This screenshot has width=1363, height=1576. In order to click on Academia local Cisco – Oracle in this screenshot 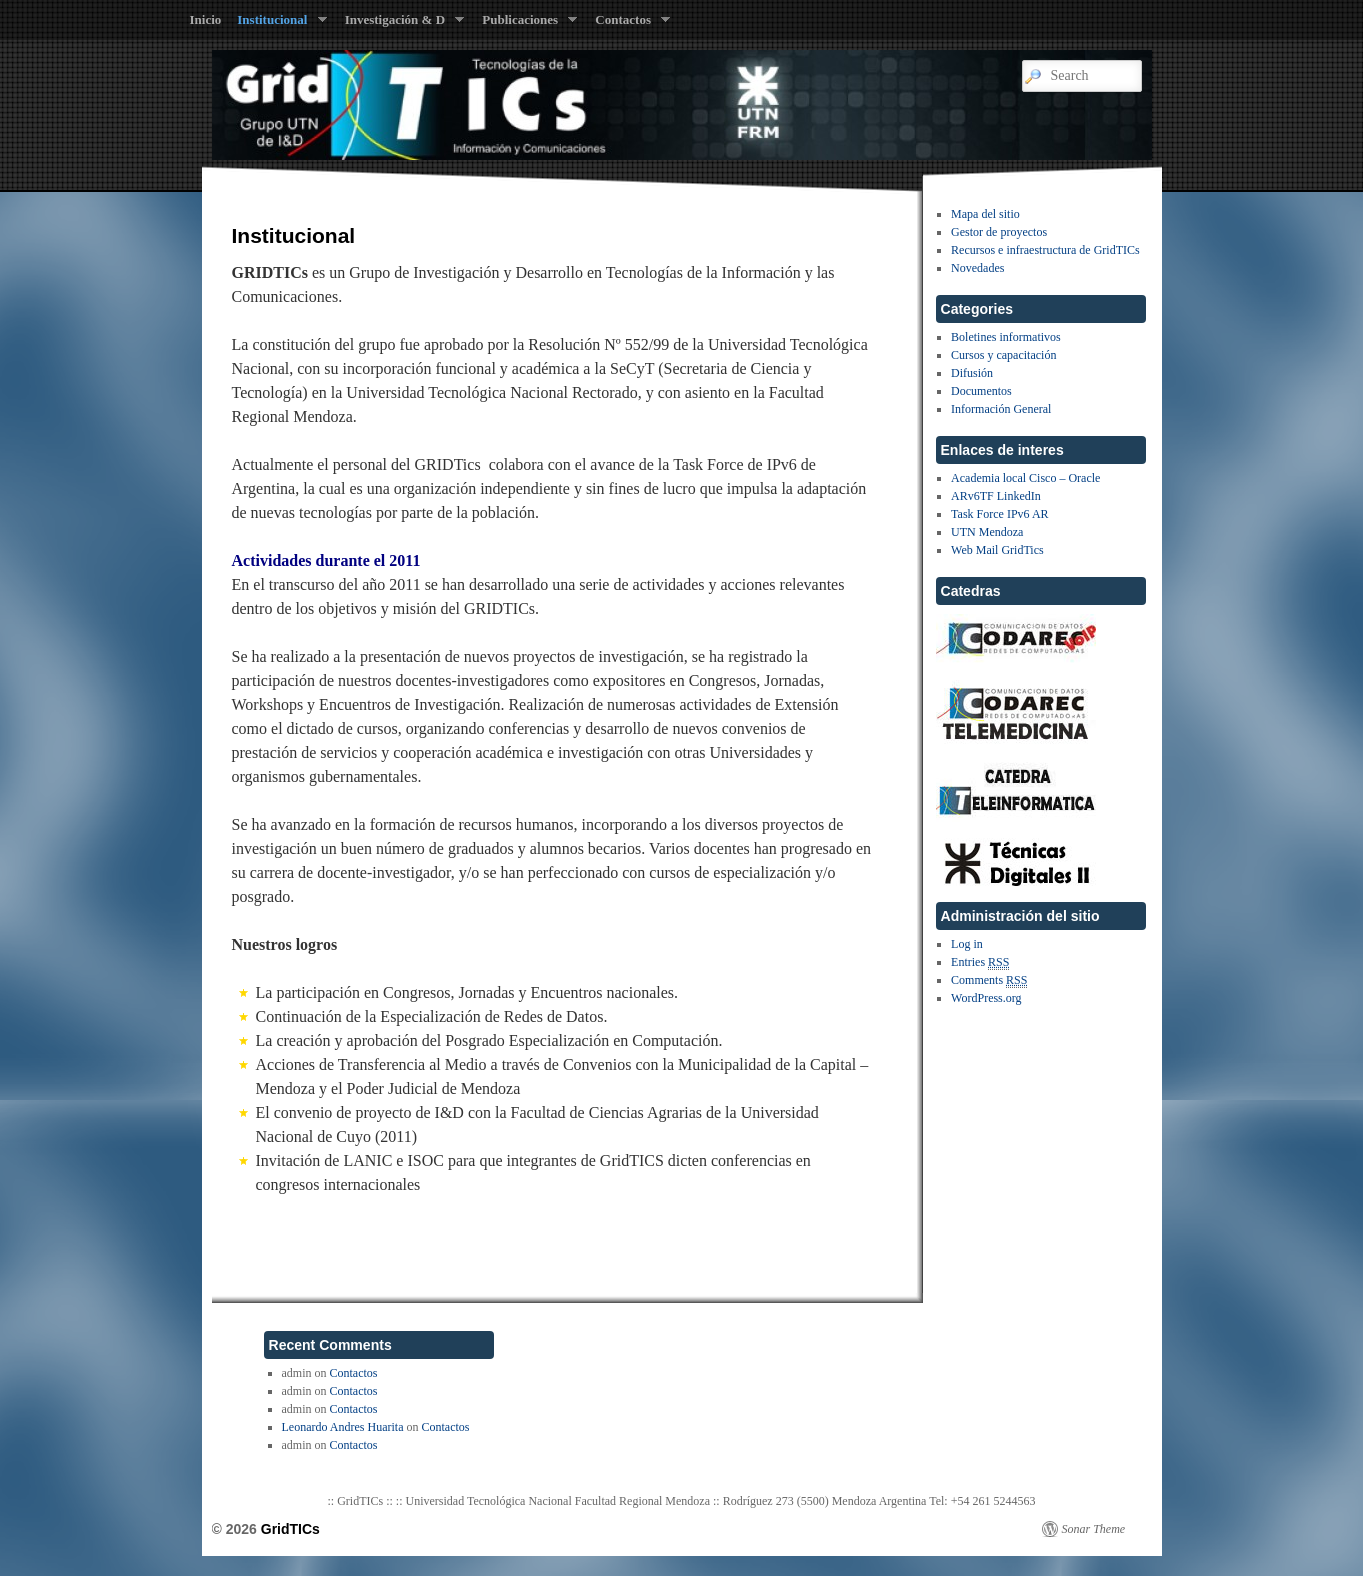, I will do `click(1025, 478)`.